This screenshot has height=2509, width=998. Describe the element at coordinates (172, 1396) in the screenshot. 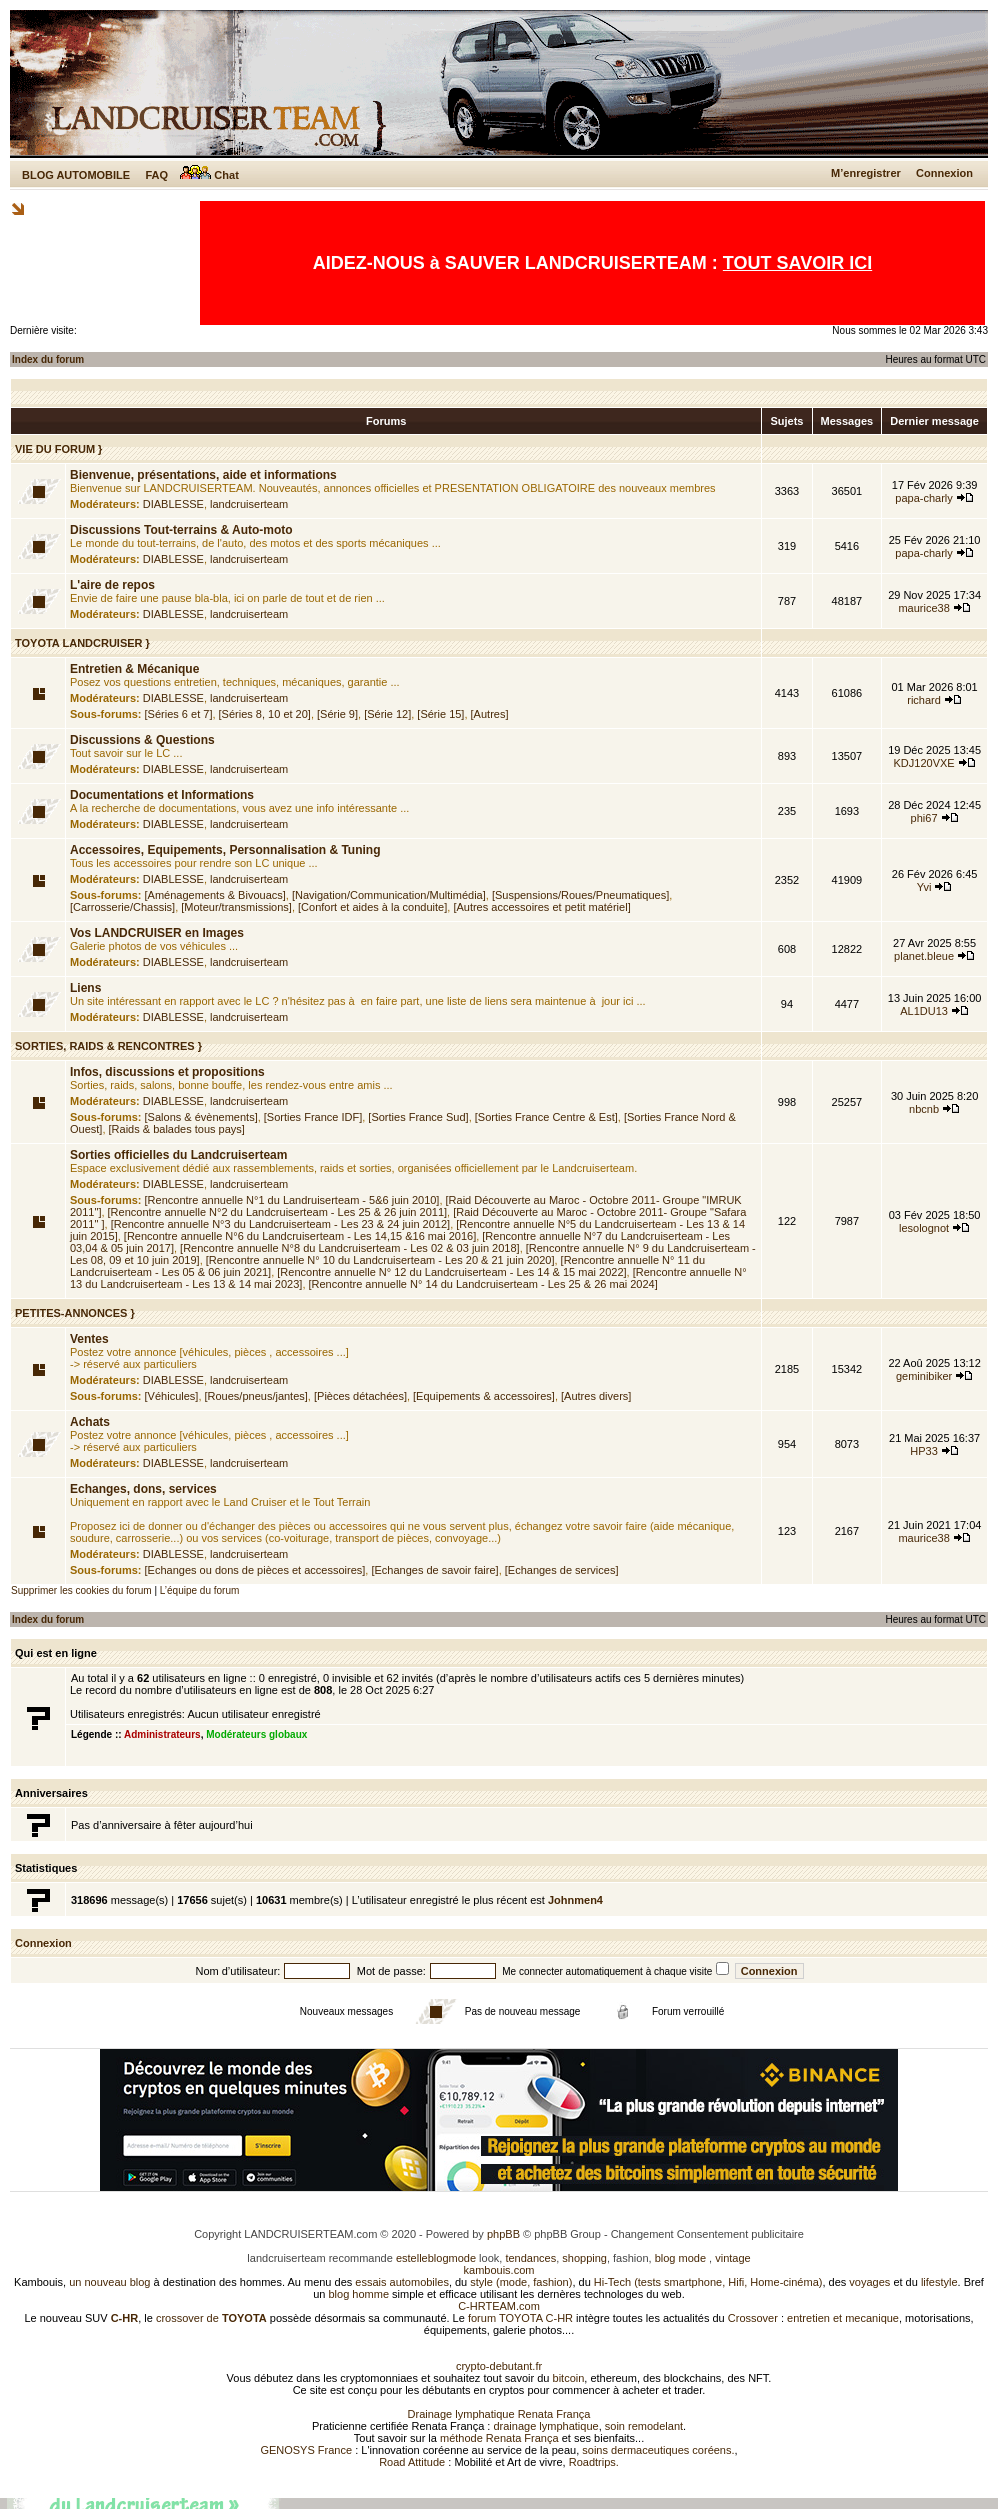

I see `[Véhicules]` at that location.